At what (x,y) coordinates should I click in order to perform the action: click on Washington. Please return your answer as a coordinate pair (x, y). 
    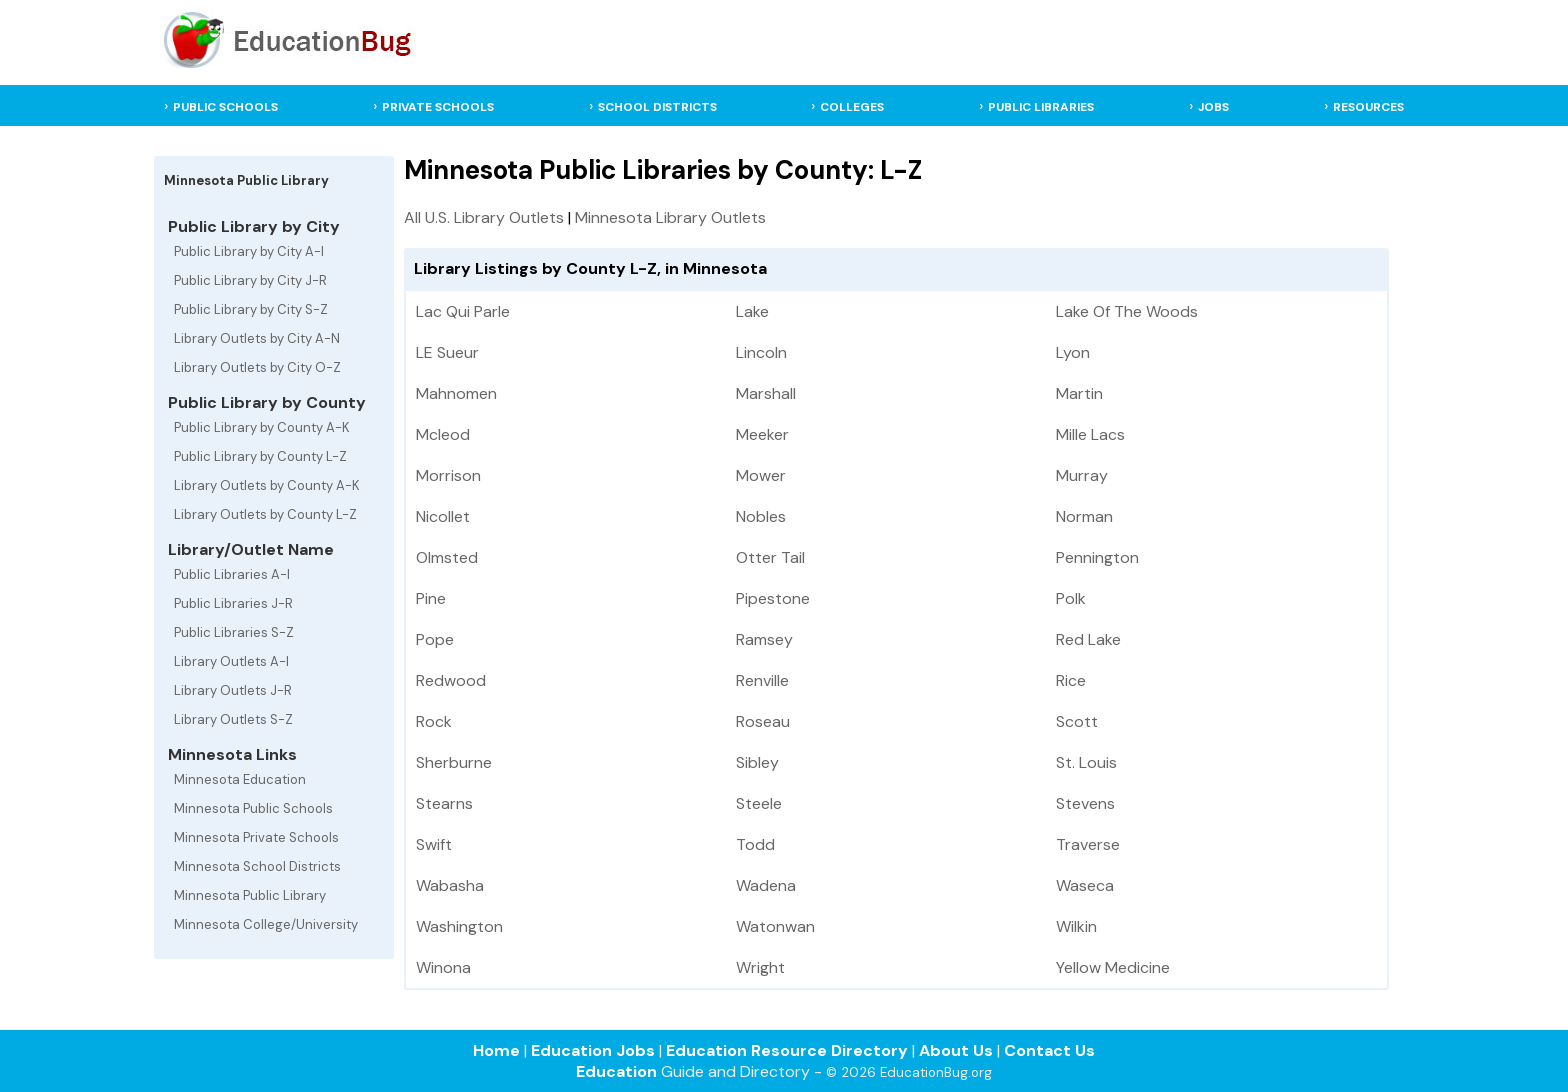
    Looking at the image, I should click on (459, 926).